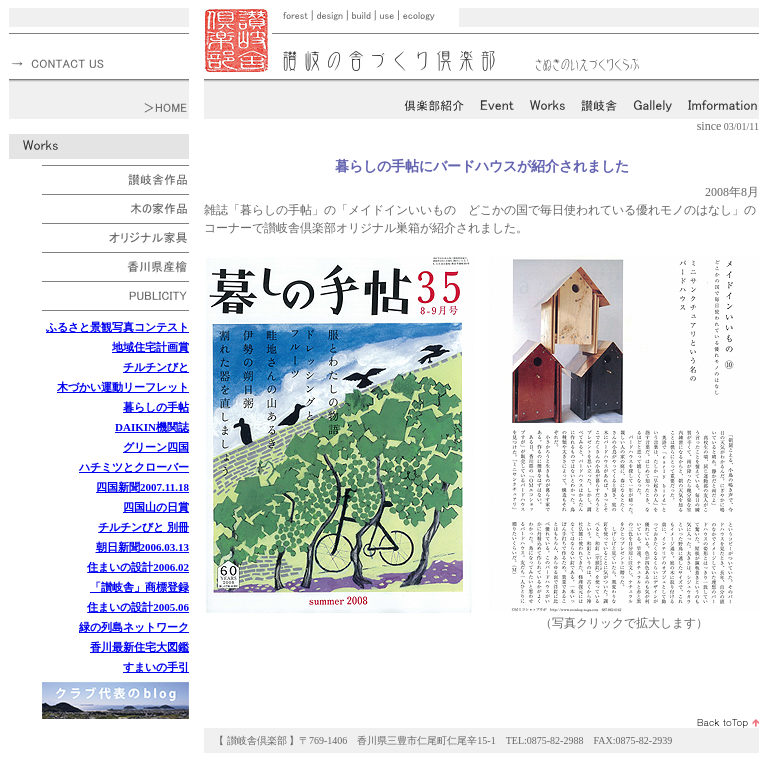 The height and width of the screenshot is (761, 768). What do you see at coordinates (117, 327) in the screenshot?
I see `ふるさと景観写真コンテスト` at bounding box center [117, 327].